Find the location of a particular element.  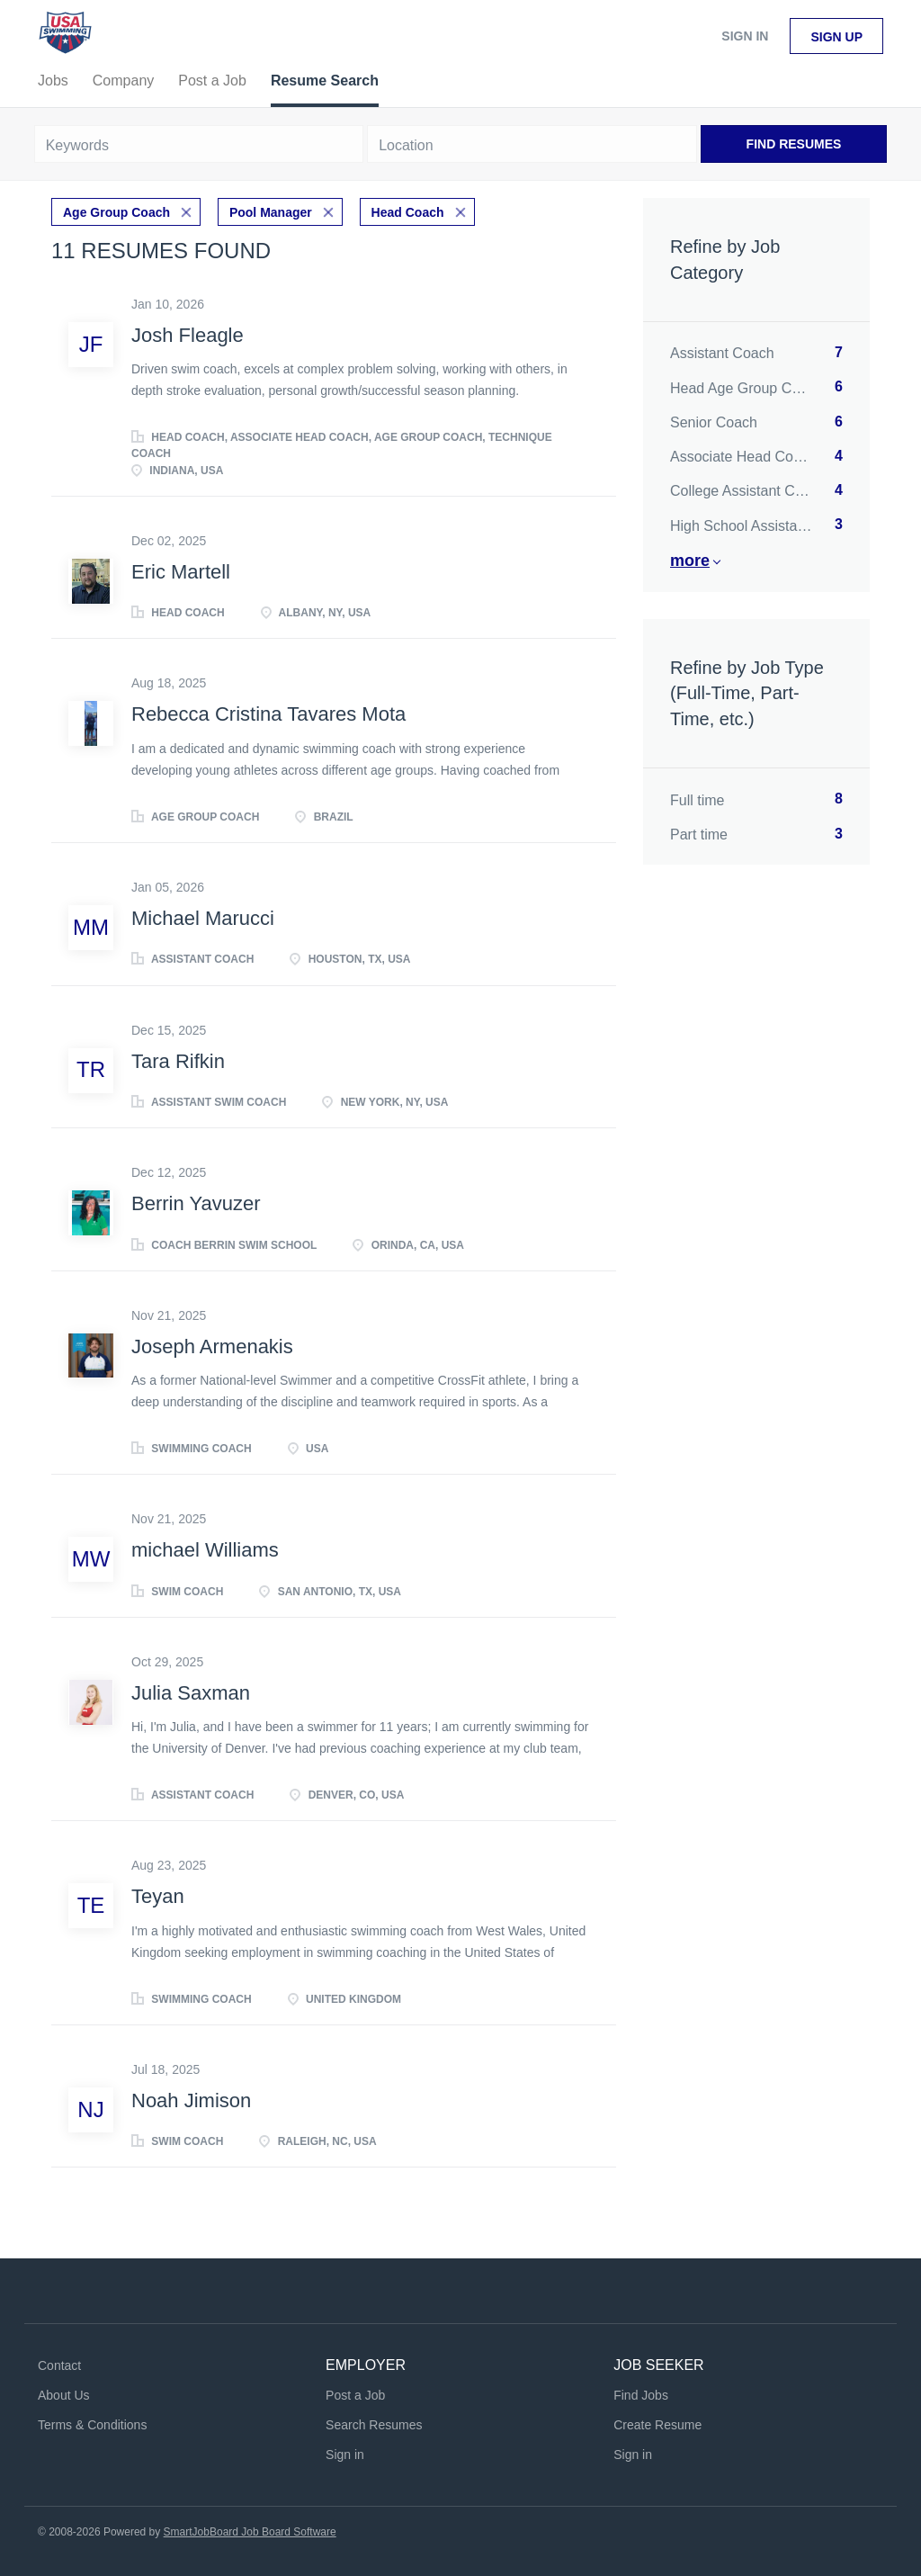

About Us is located at coordinates (64, 2395).